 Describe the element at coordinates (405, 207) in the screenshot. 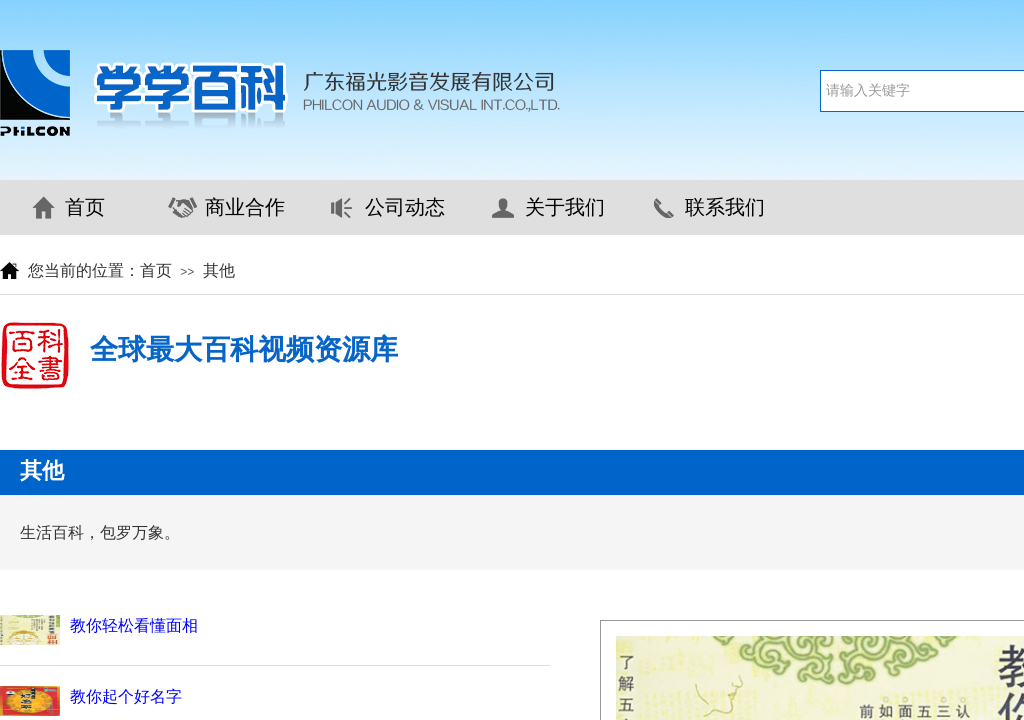

I see `公司动态` at that location.